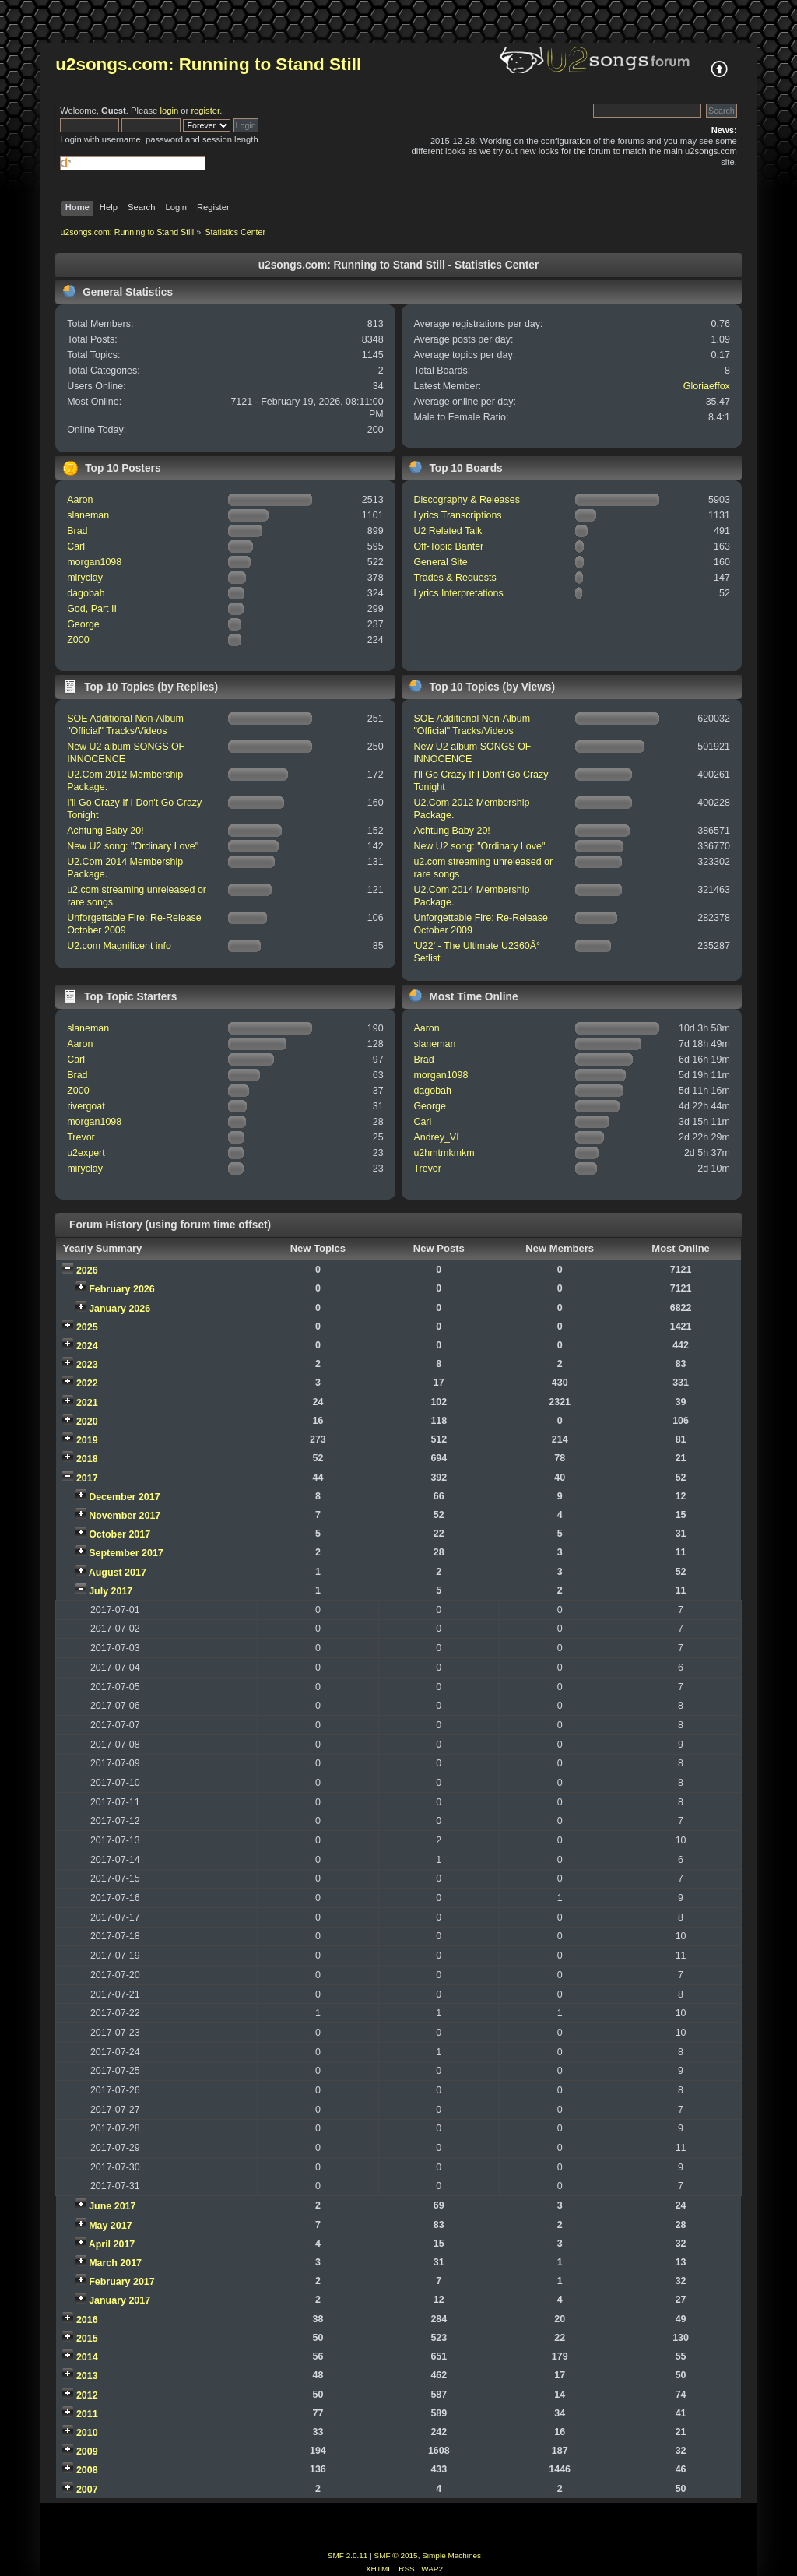 The width and height of the screenshot is (797, 2576). I want to click on 2018, so click(87, 1458).